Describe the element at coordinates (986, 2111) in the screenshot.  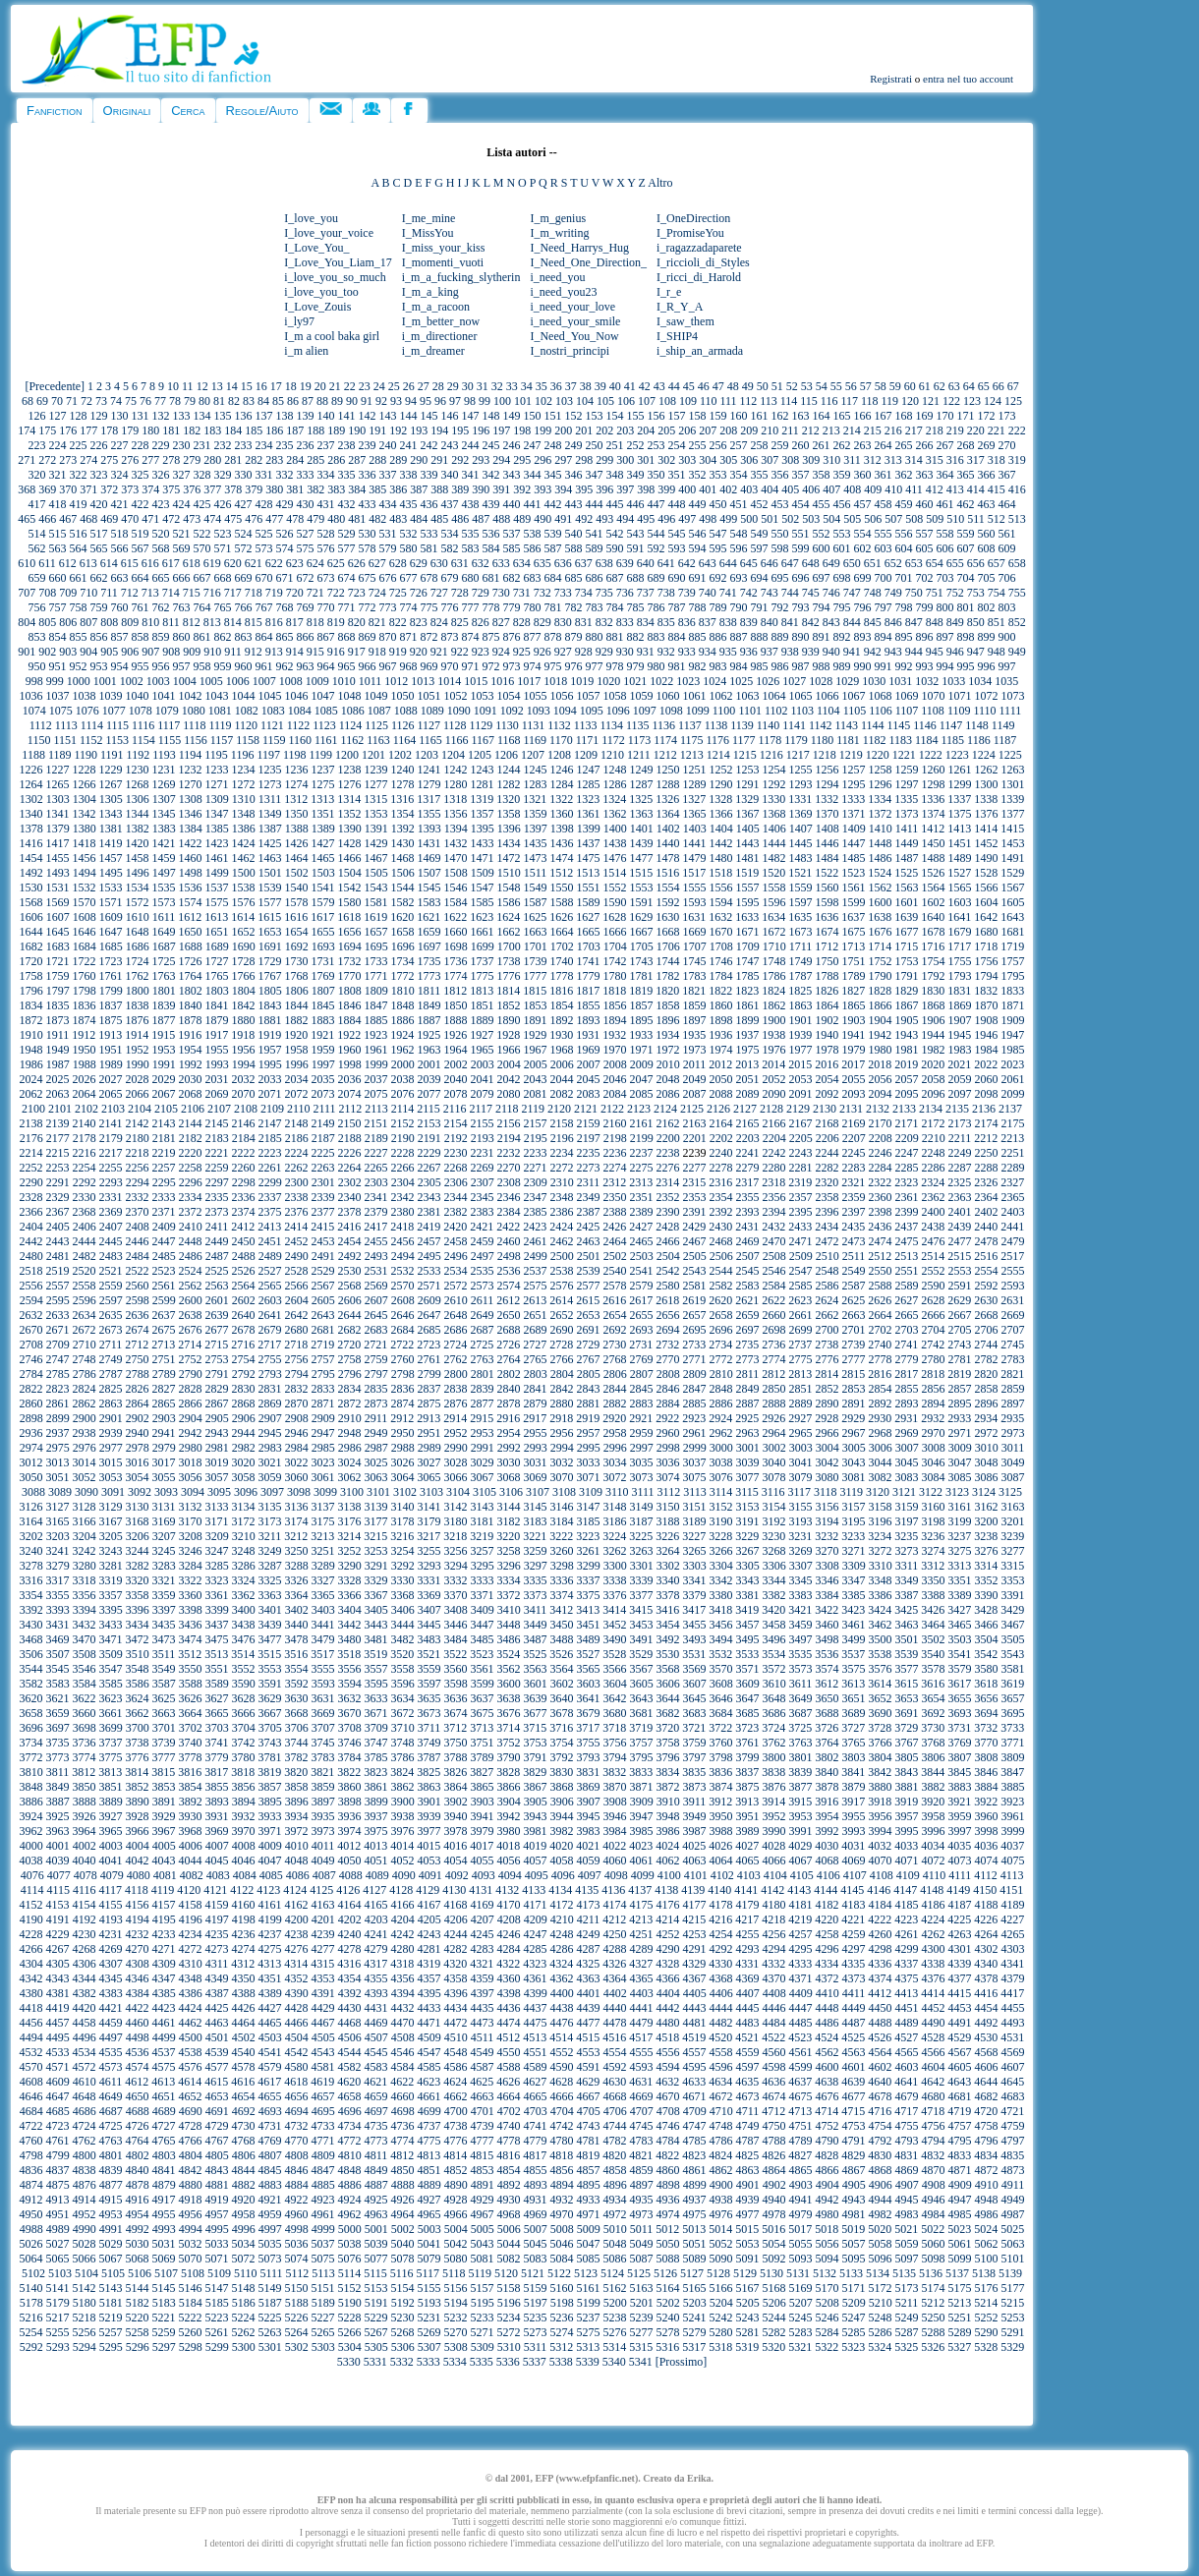
I see `4720` at that location.